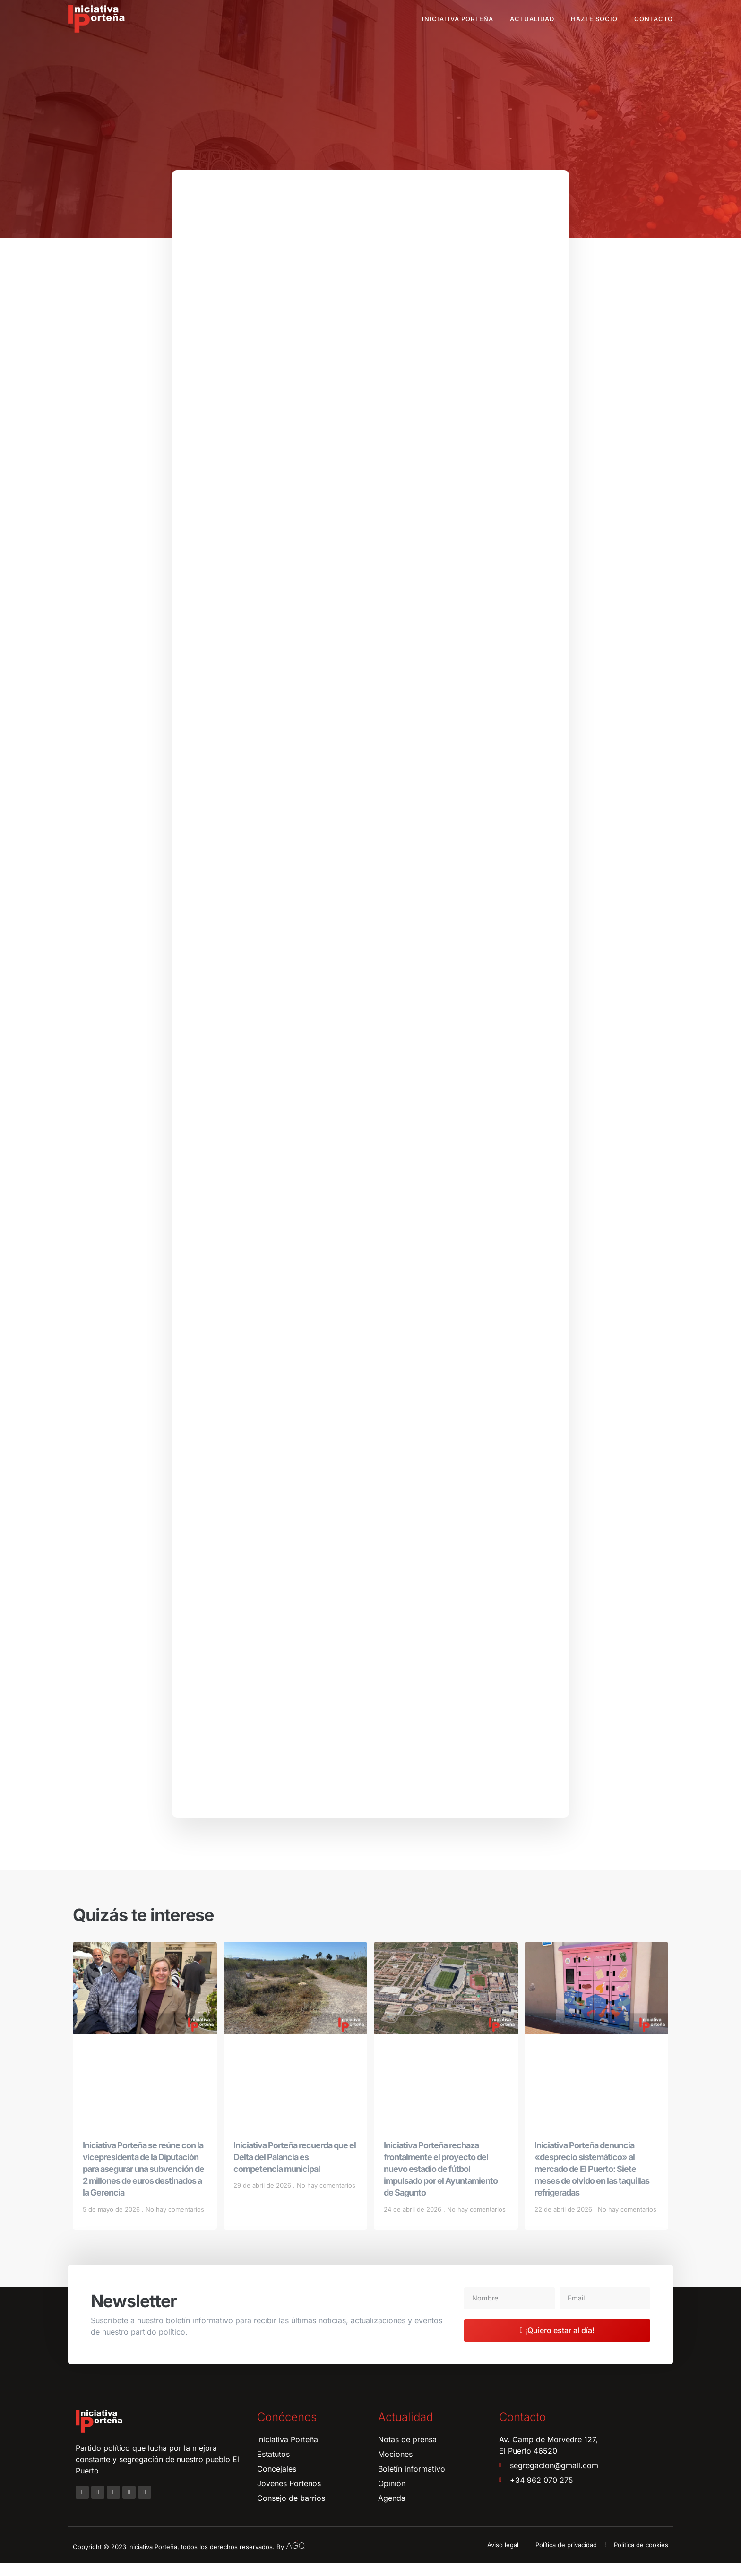  Describe the element at coordinates (594, 19) in the screenshot. I see `Hazte socio` at that location.